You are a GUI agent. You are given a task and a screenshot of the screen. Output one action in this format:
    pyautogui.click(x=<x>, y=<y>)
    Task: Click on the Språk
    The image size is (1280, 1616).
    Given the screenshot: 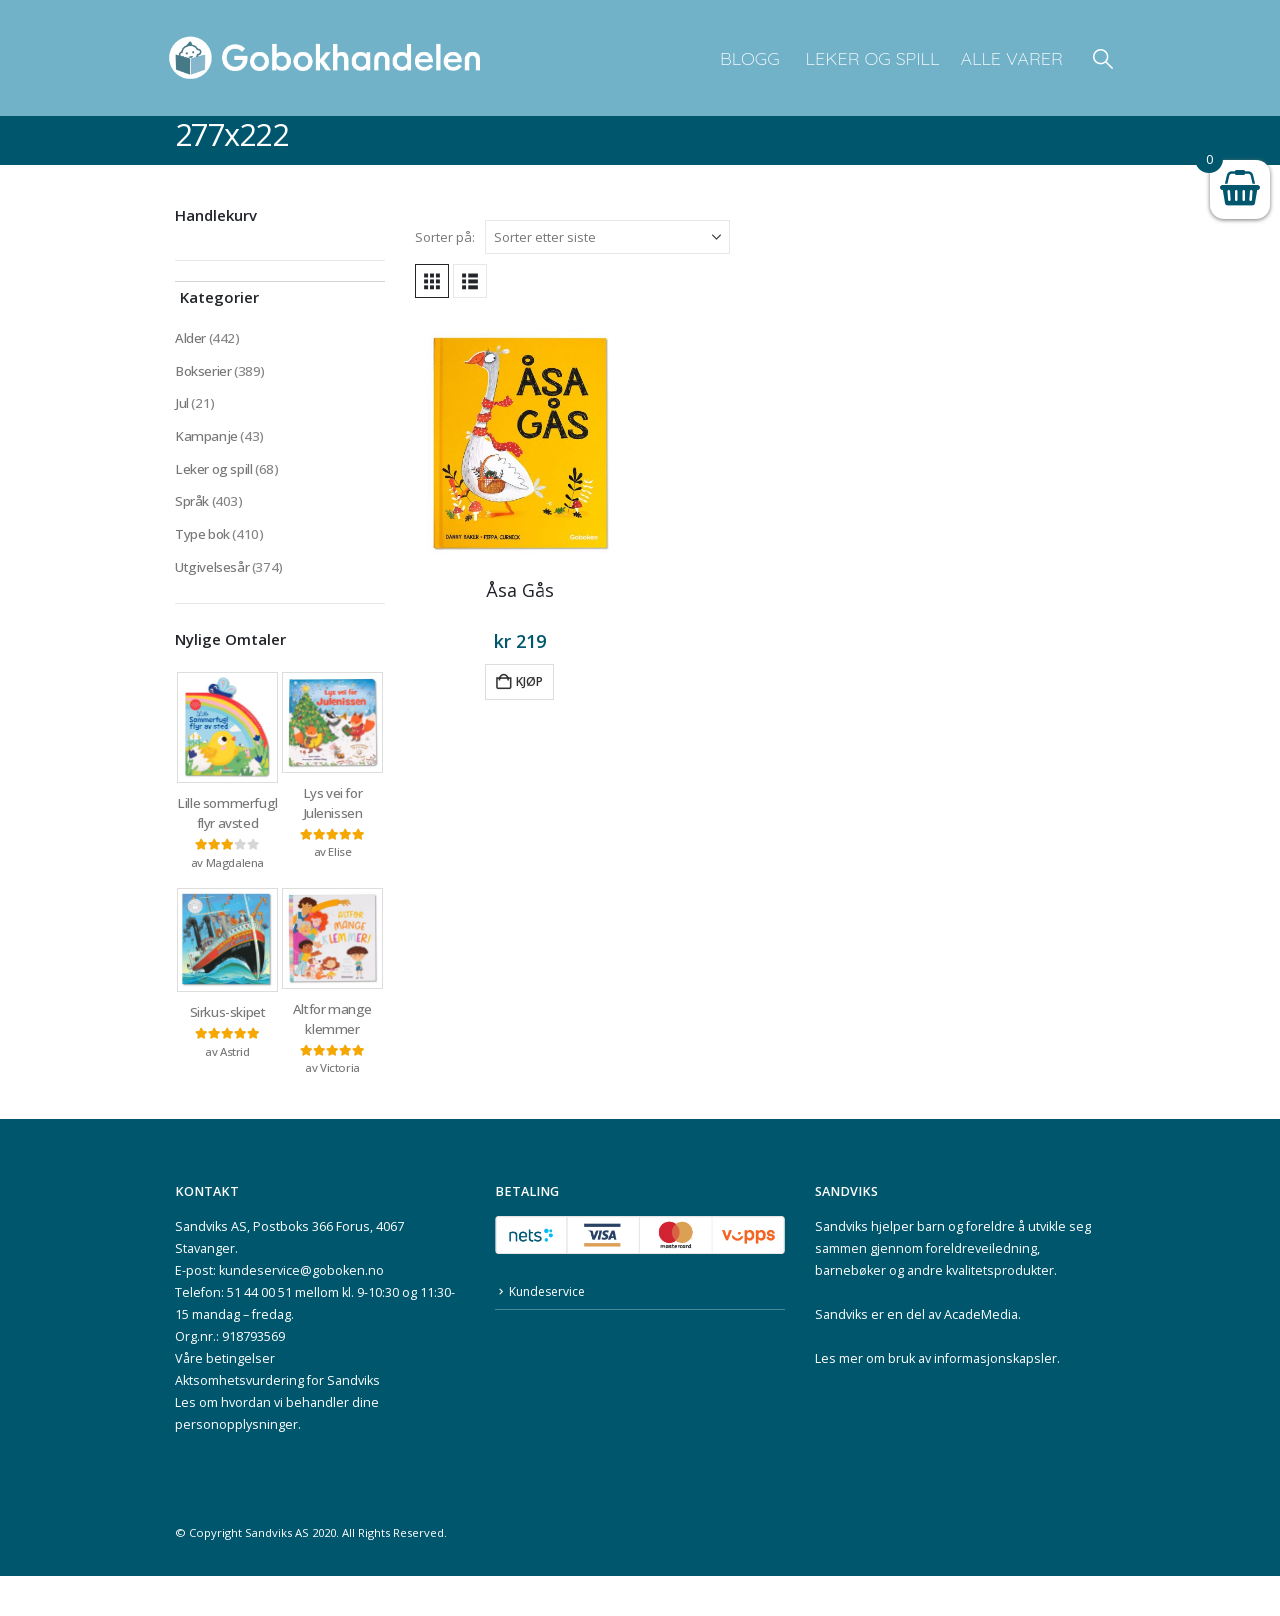 What is the action you would take?
    pyautogui.click(x=192, y=508)
    